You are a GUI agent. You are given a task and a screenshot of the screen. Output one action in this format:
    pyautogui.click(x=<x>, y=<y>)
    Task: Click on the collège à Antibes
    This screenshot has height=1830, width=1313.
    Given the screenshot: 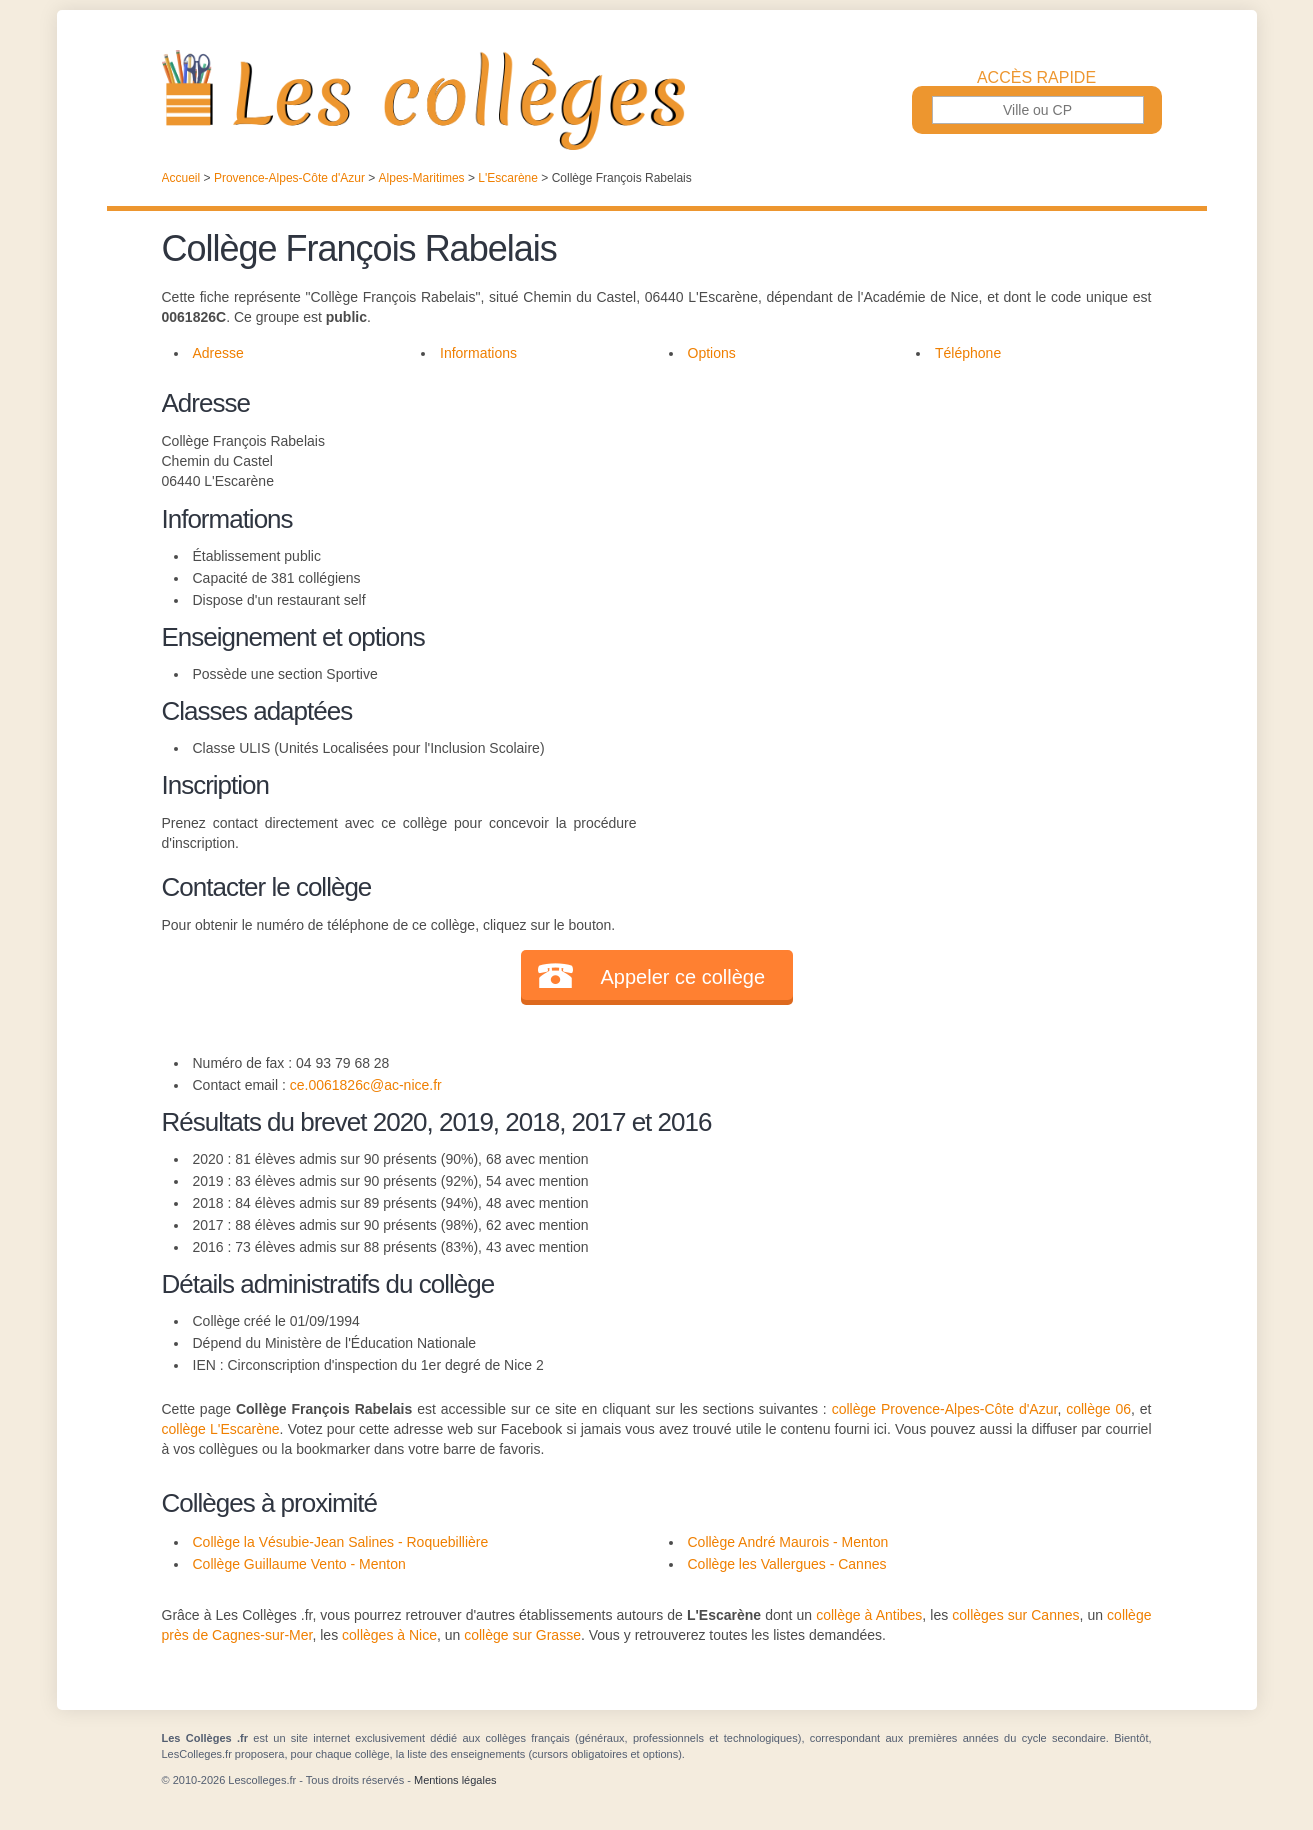 What is the action you would take?
    pyautogui.click(x=869, y=1615)
    